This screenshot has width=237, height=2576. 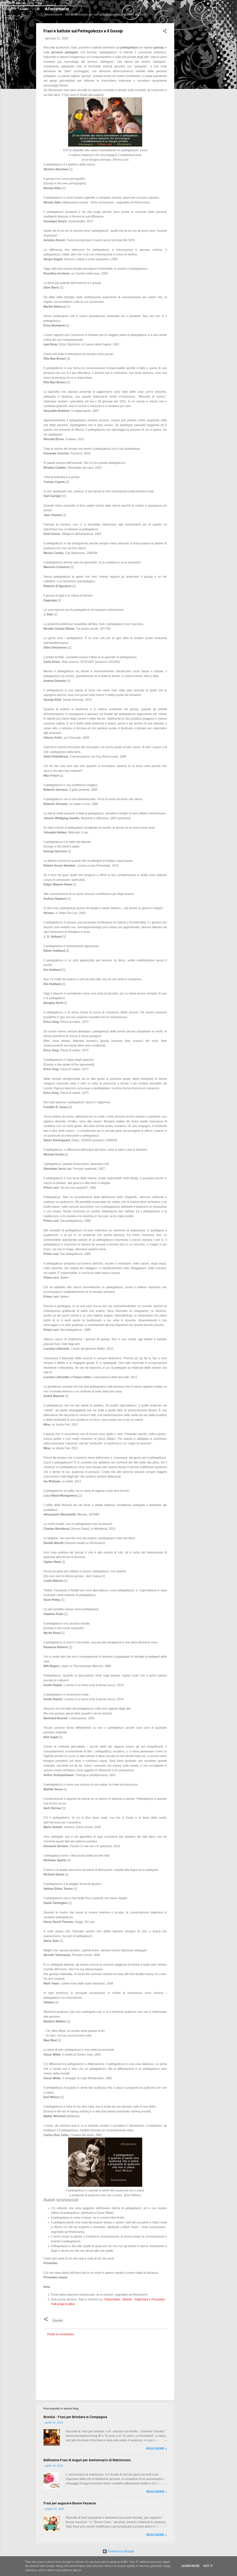 I want to click on Read more », so click(x=156, y=2448).